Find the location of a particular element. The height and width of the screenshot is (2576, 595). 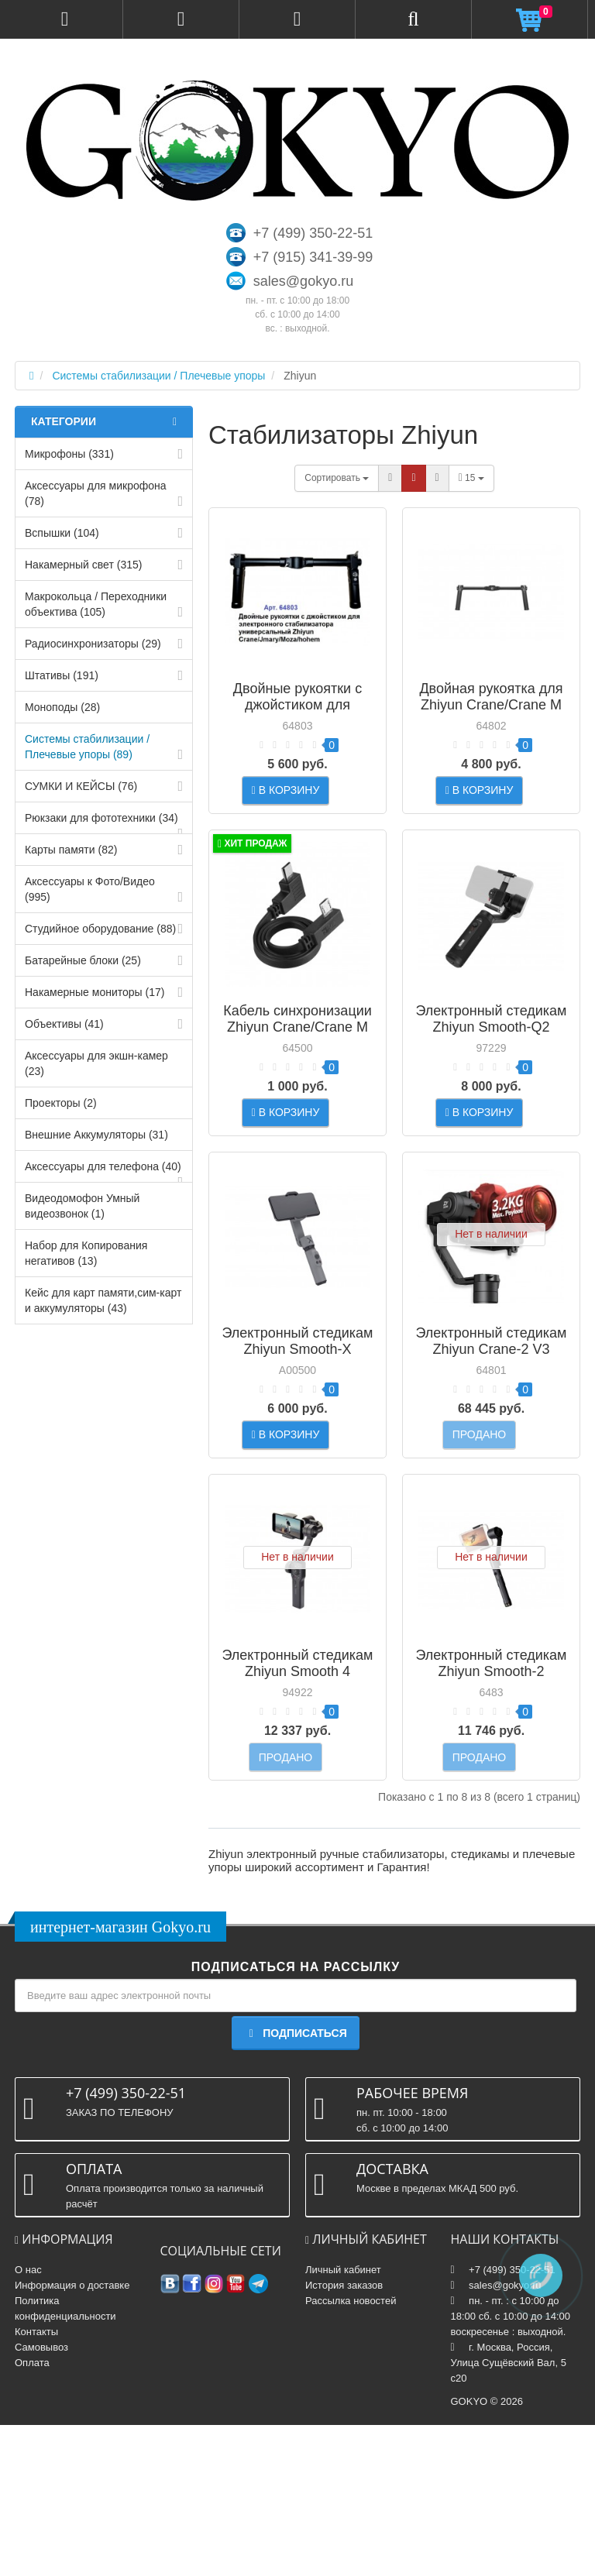

Информация о доставке is located at coordinates (72, 2436).